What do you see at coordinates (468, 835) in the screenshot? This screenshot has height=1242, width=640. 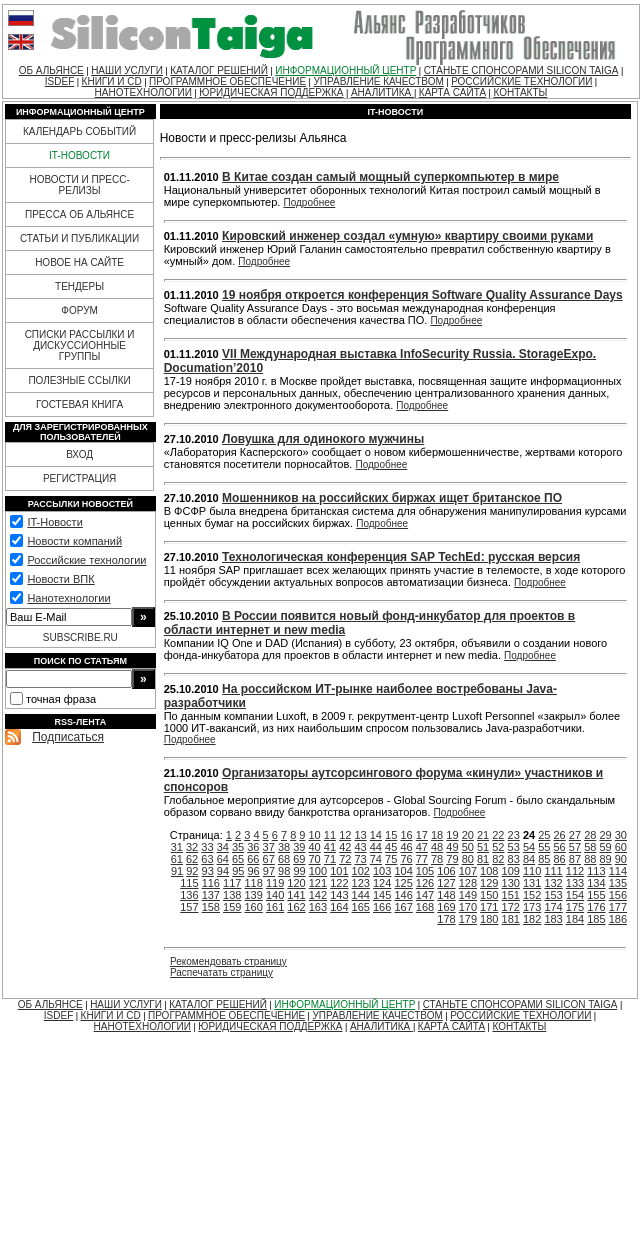 I see `20` at bounding box center [468, 835].